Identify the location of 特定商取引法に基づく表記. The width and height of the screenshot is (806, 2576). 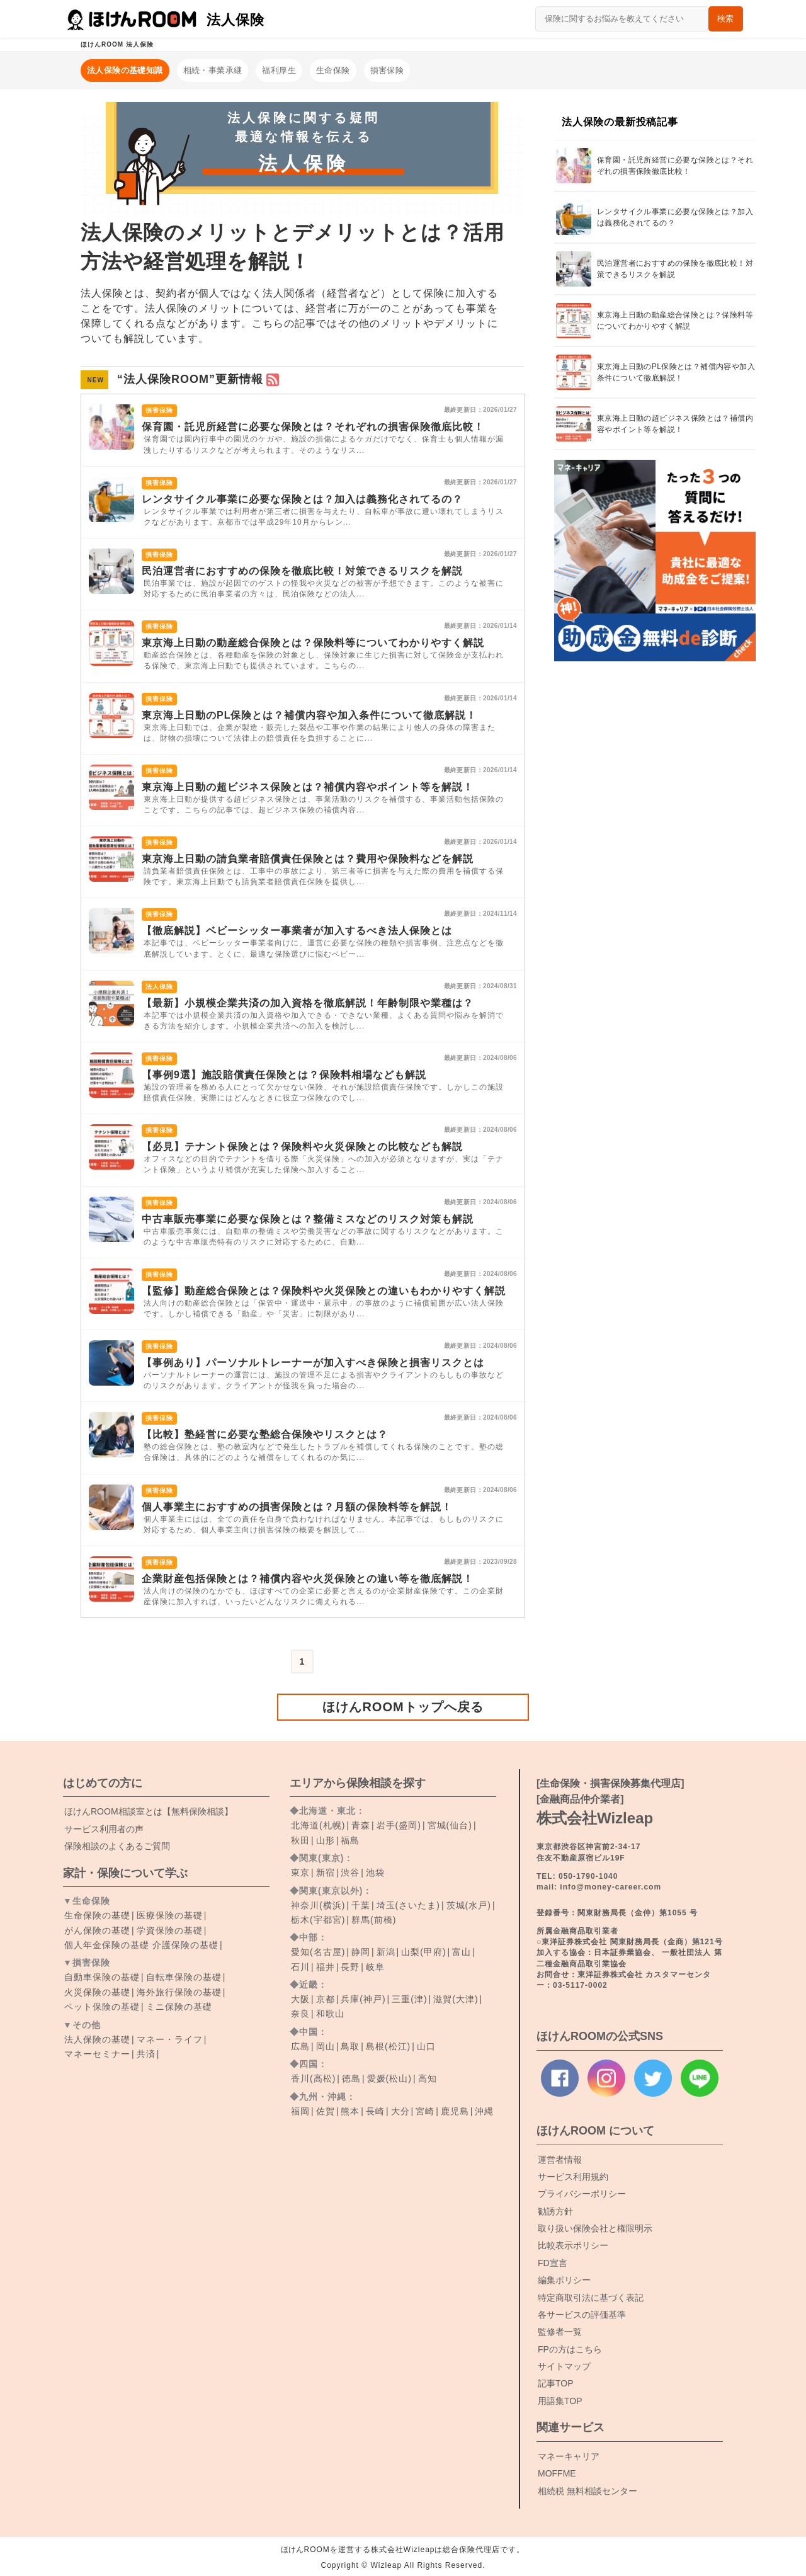
(591, 2298).